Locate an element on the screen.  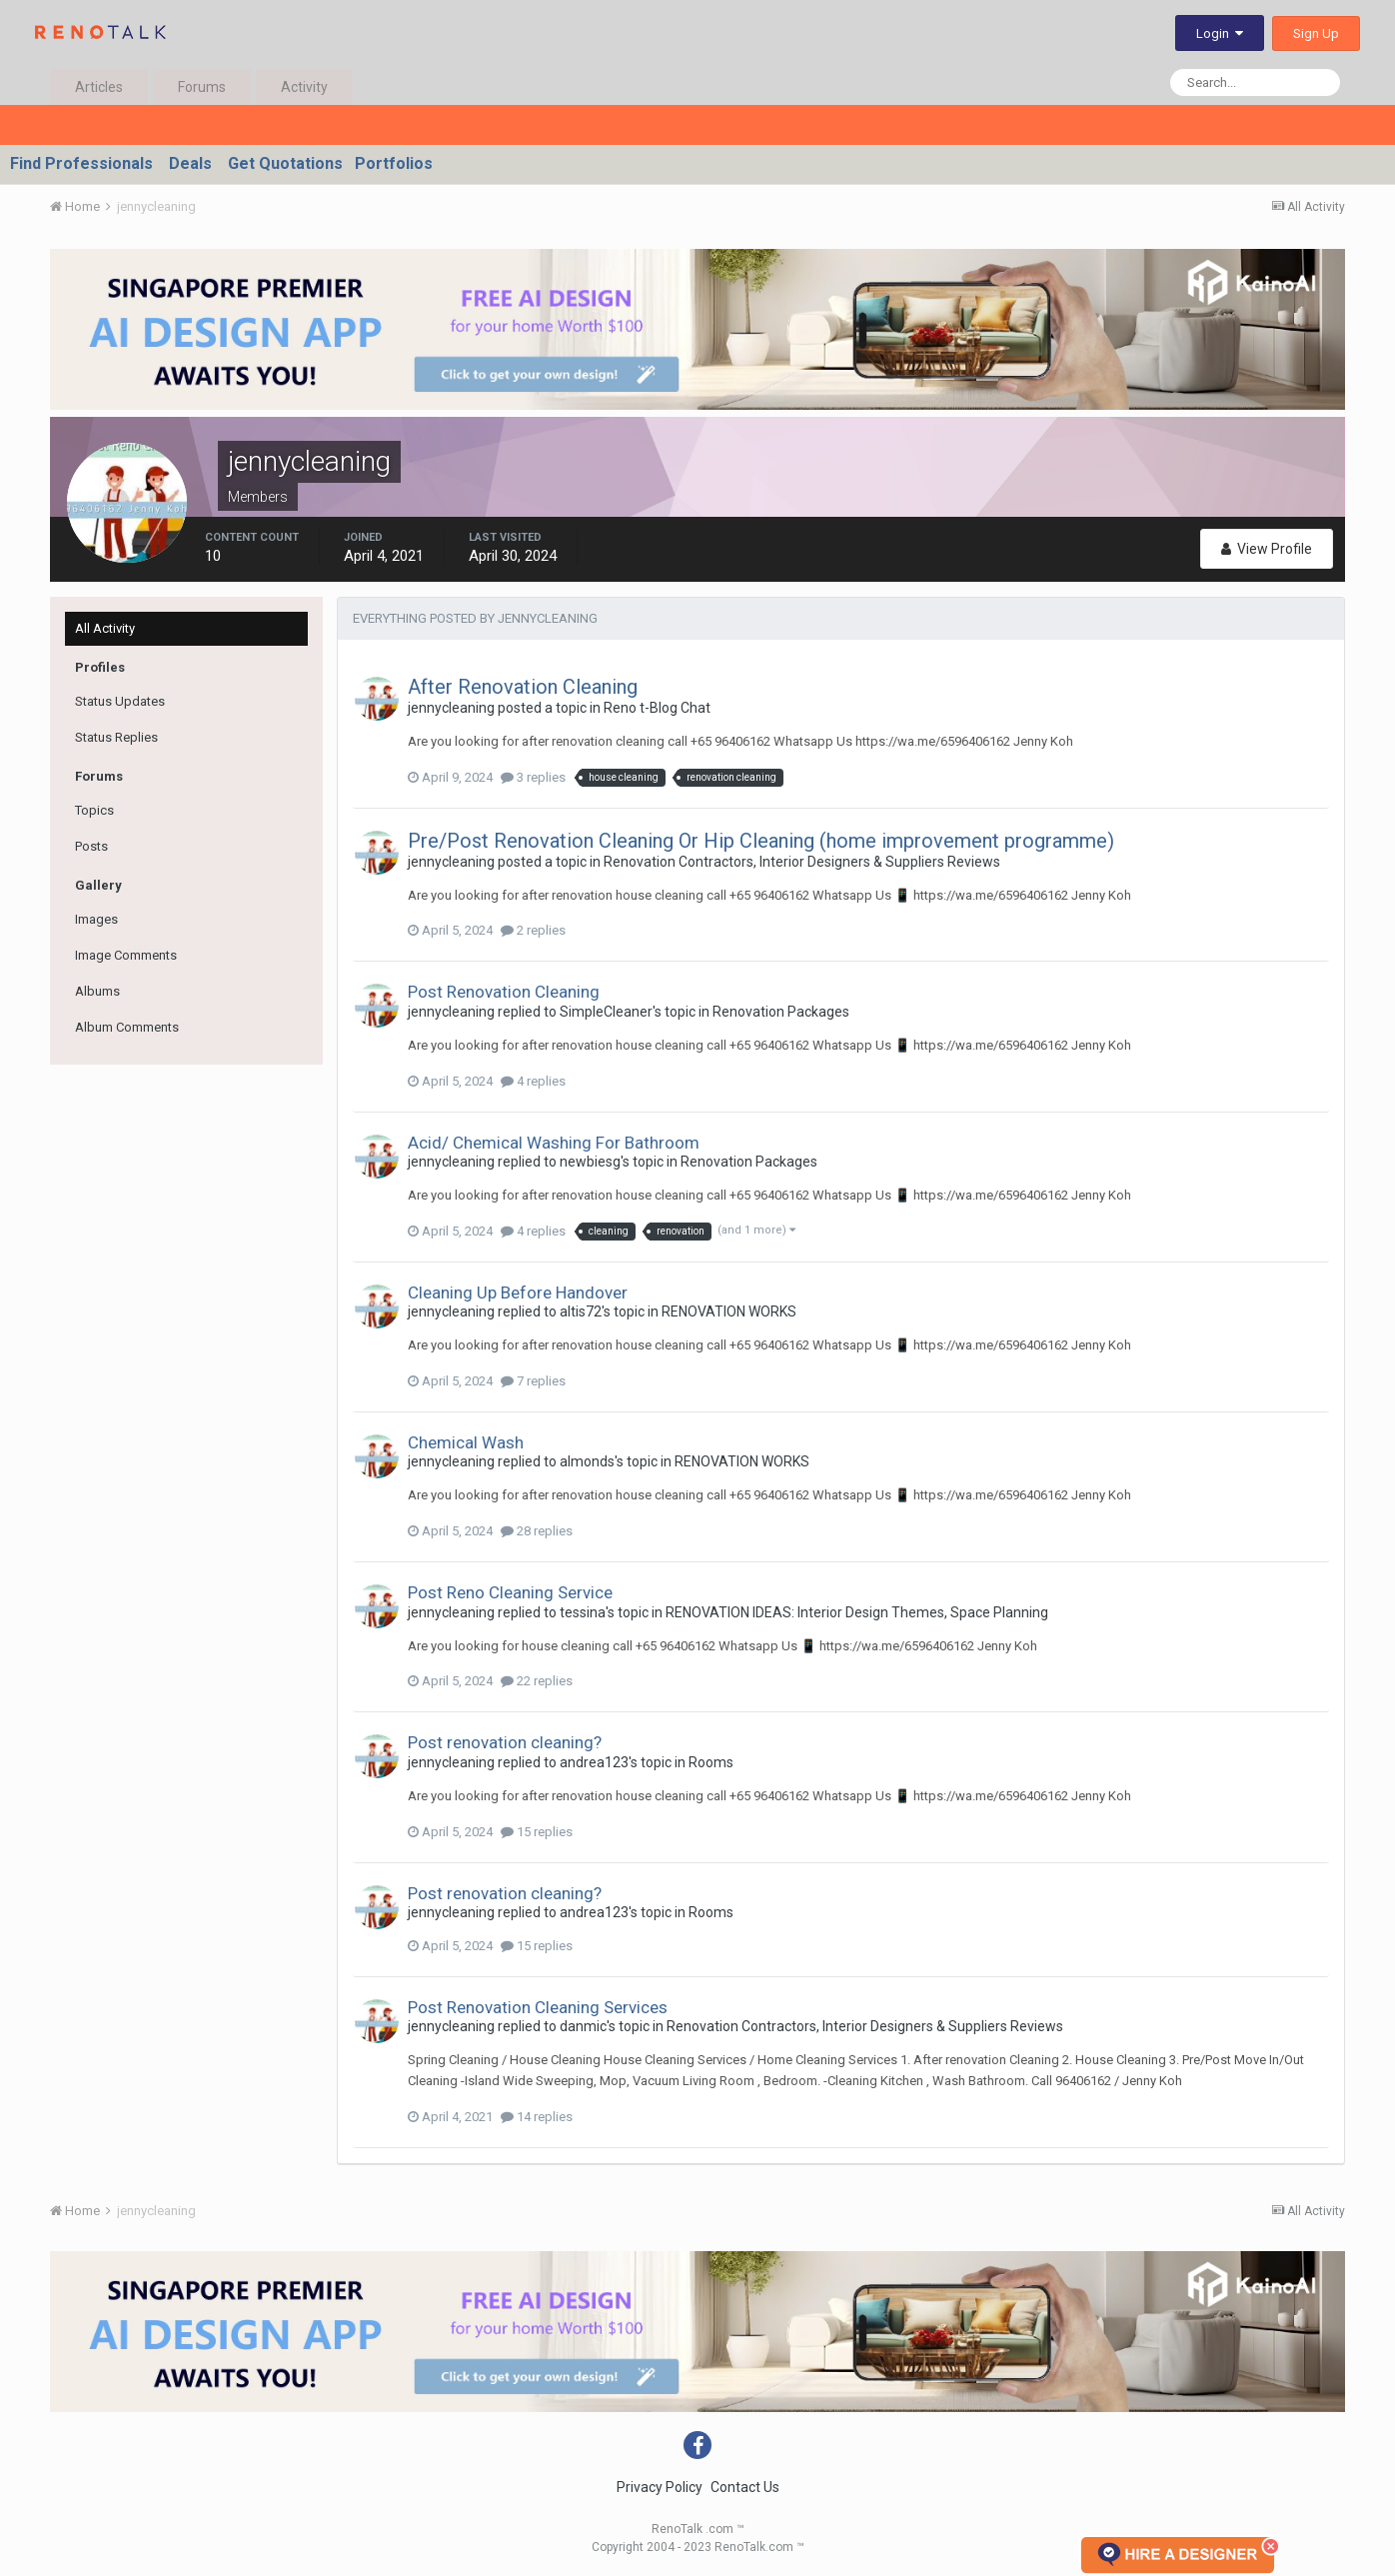
RENOVATION IDEAS: Interior Design Themes, Space Planning is located at coordinates (857, 1612).